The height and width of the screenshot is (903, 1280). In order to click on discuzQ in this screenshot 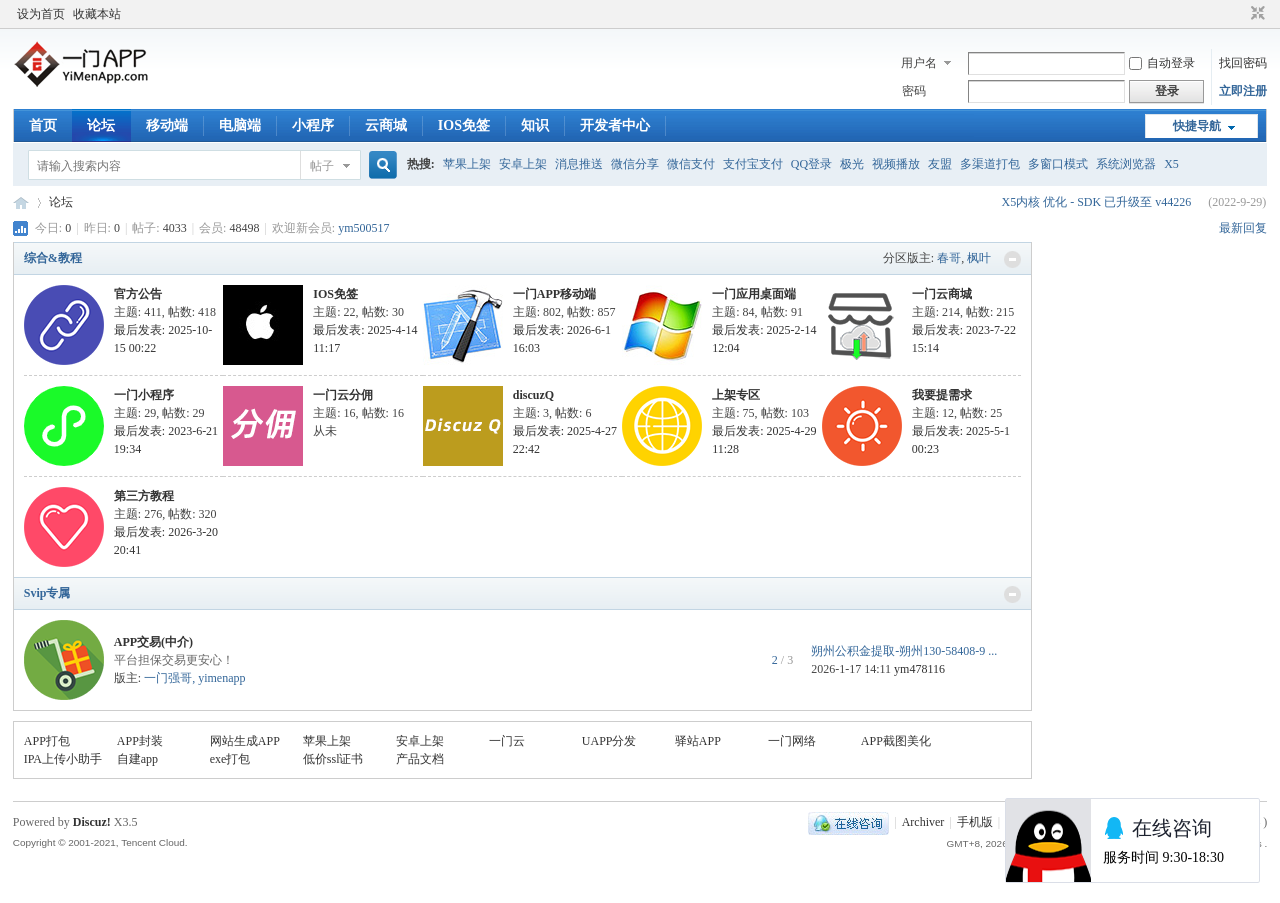, I will do `click(533, 395)`.